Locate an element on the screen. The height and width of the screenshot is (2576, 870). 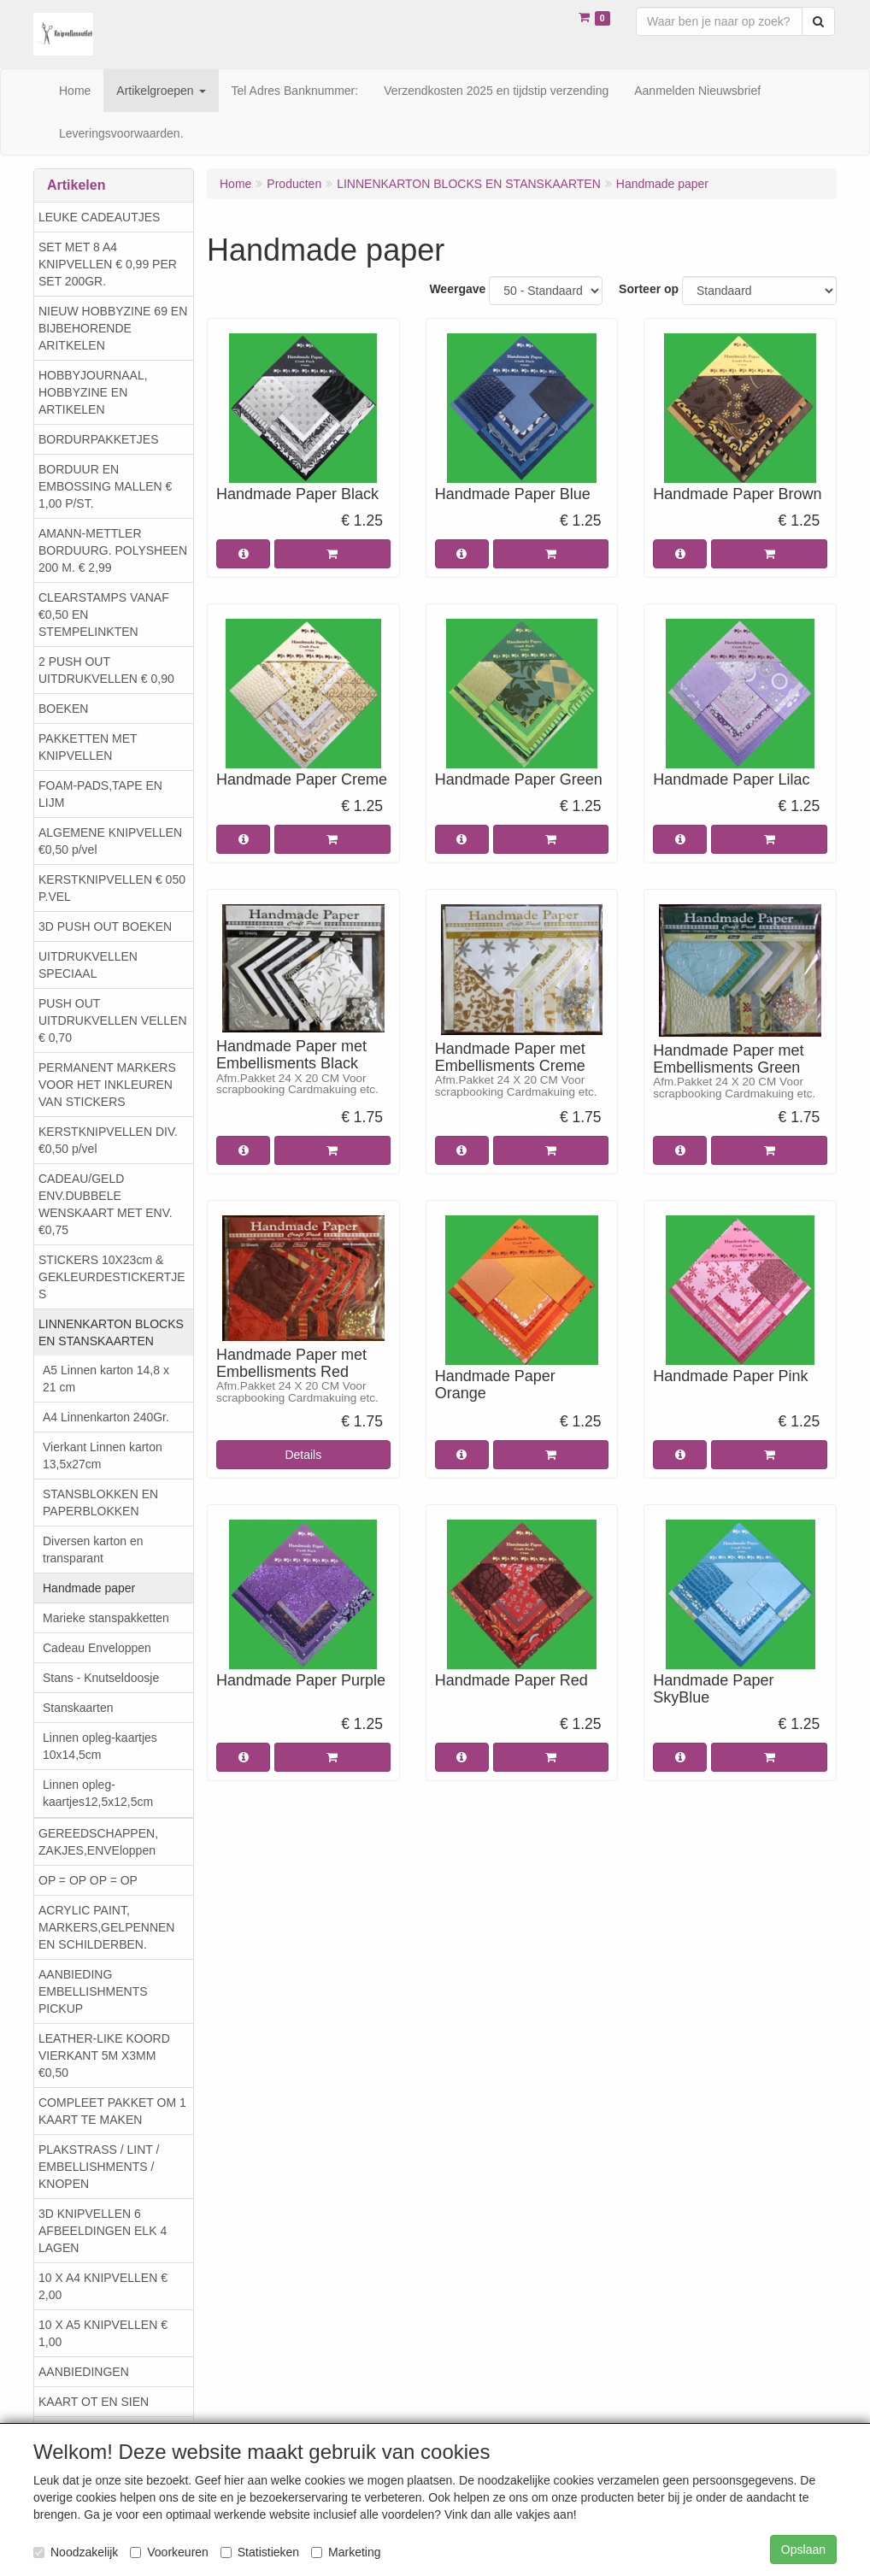
SET MET 8 A4 KNIPVELLEN € 0,99 PER SET 200GR. is located at coordinates (107, 264).